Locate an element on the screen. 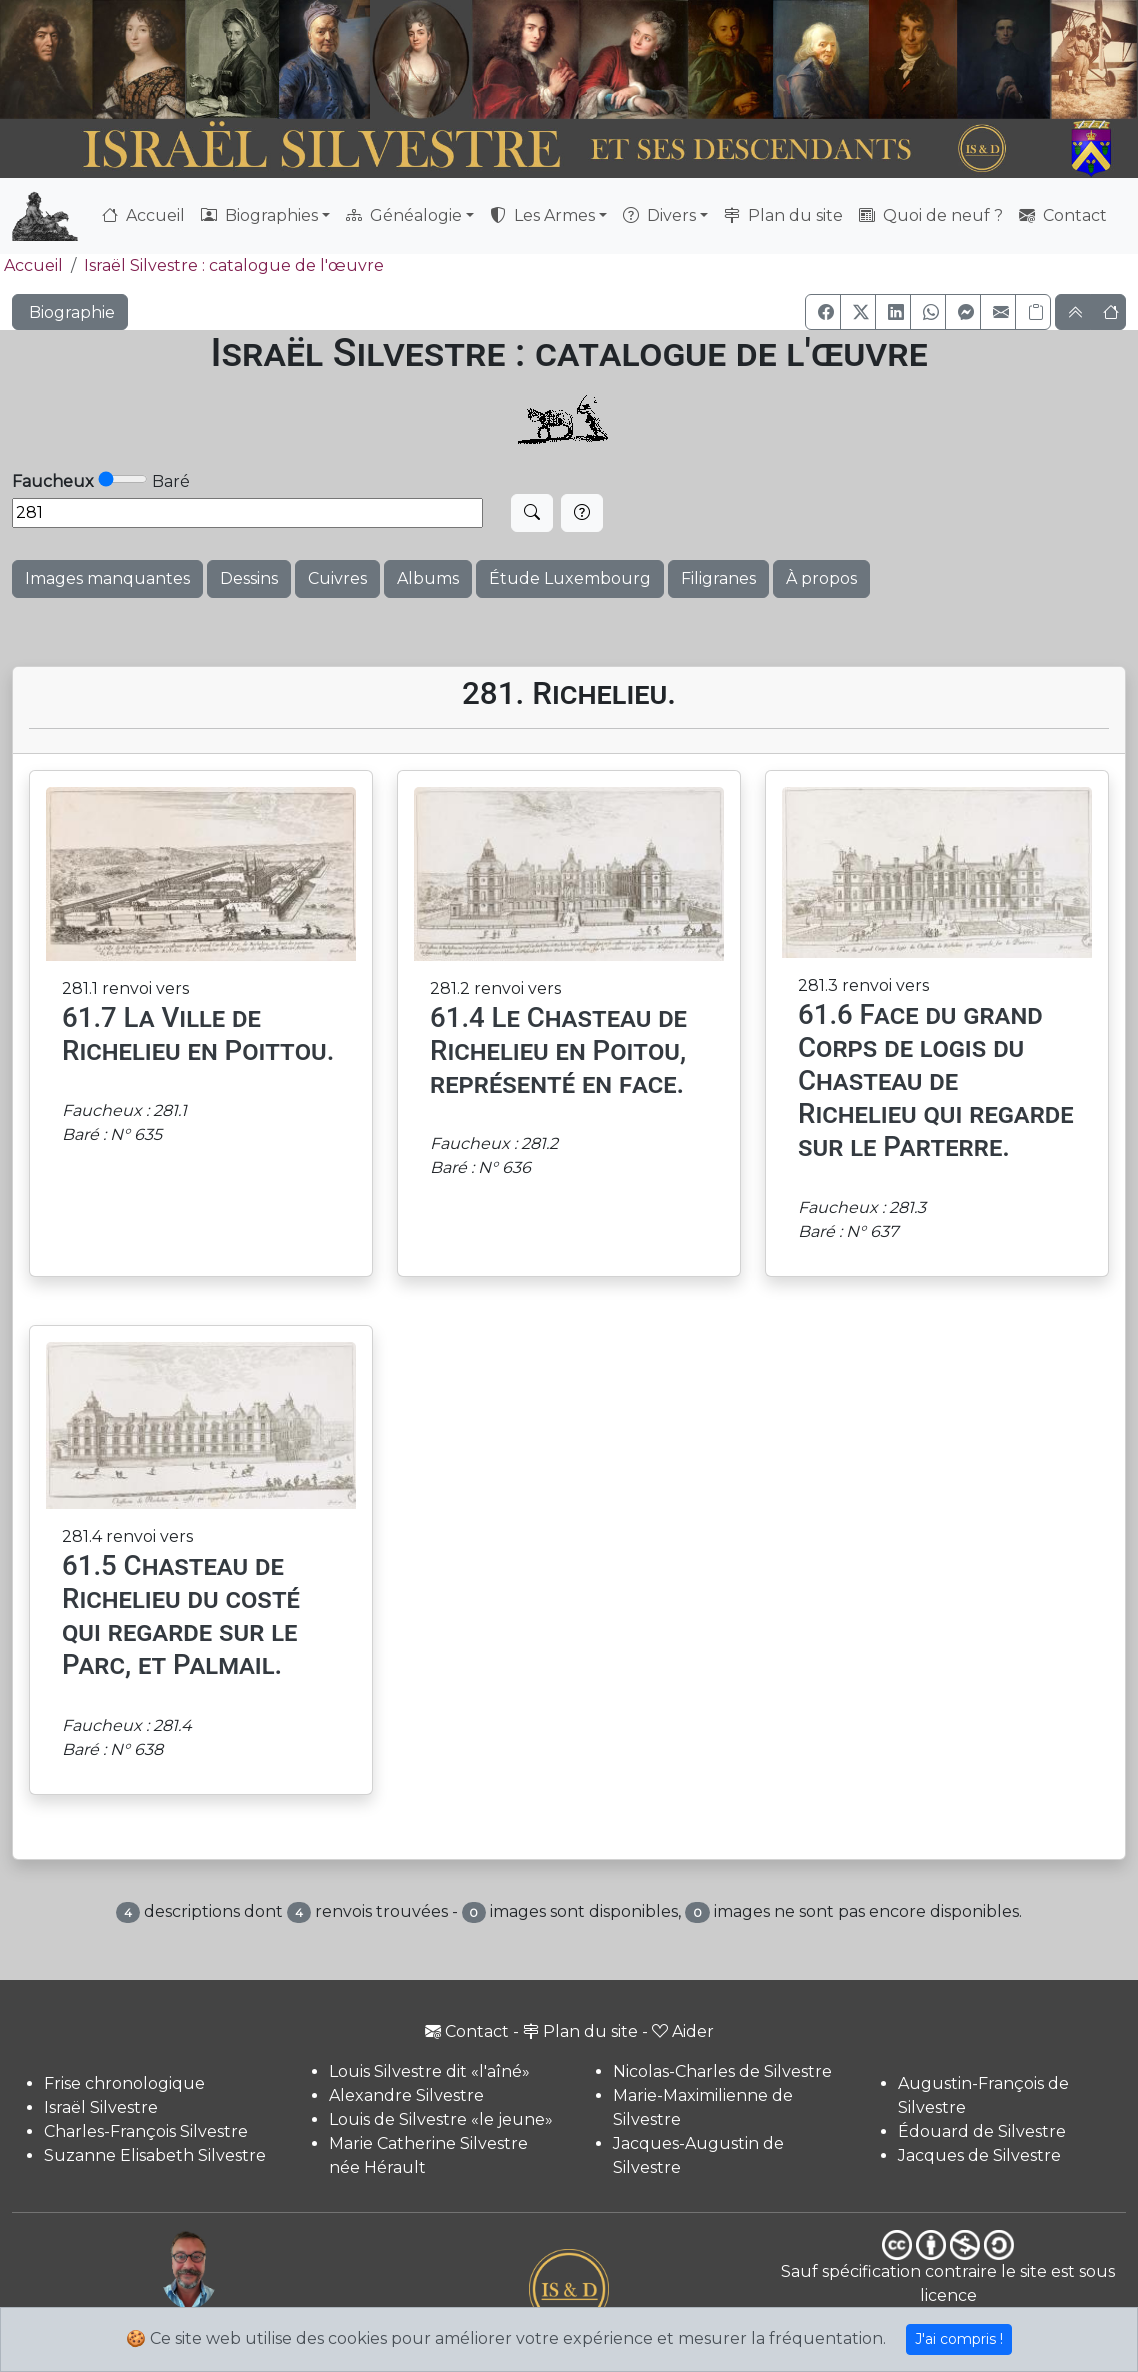  Cuivres [button] is located at coordinates (337, 578).